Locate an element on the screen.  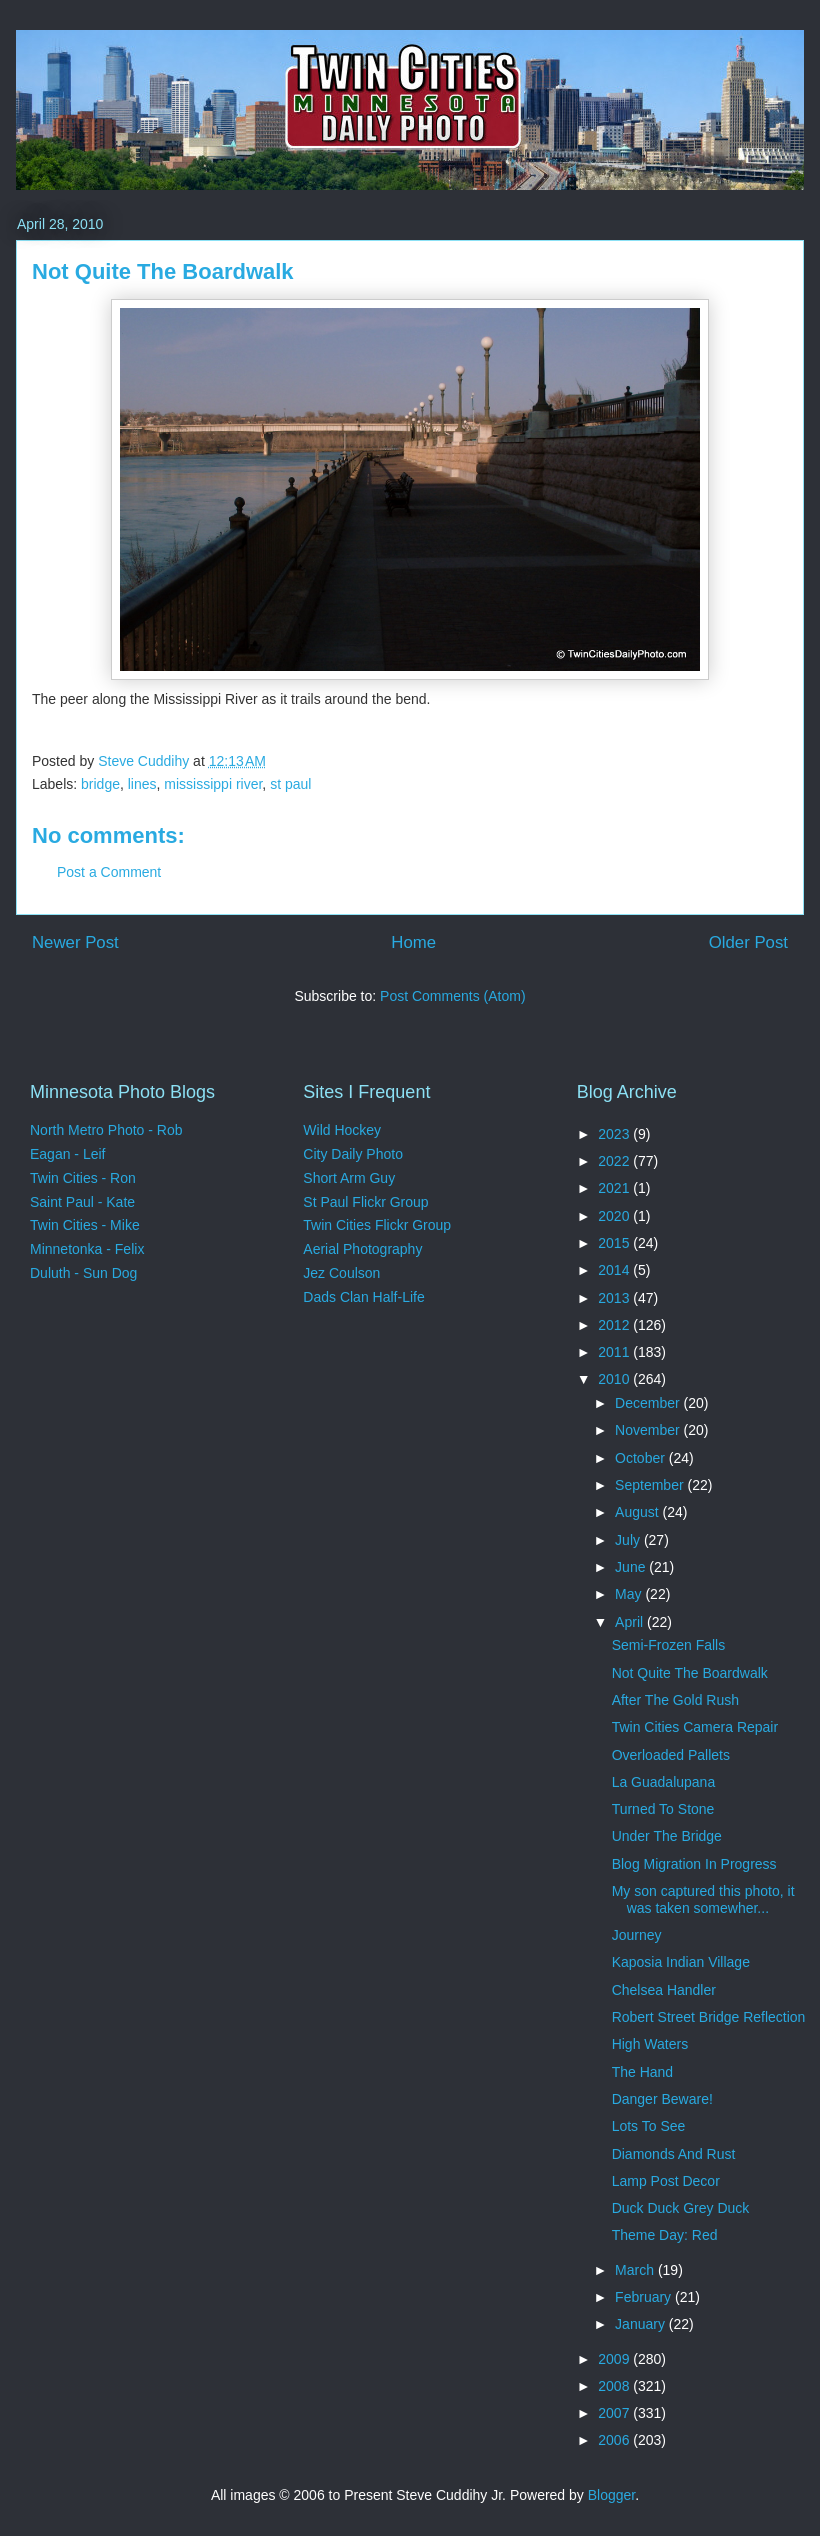
Duck Duck Grey Duck is located at coordinates (681, 2208).